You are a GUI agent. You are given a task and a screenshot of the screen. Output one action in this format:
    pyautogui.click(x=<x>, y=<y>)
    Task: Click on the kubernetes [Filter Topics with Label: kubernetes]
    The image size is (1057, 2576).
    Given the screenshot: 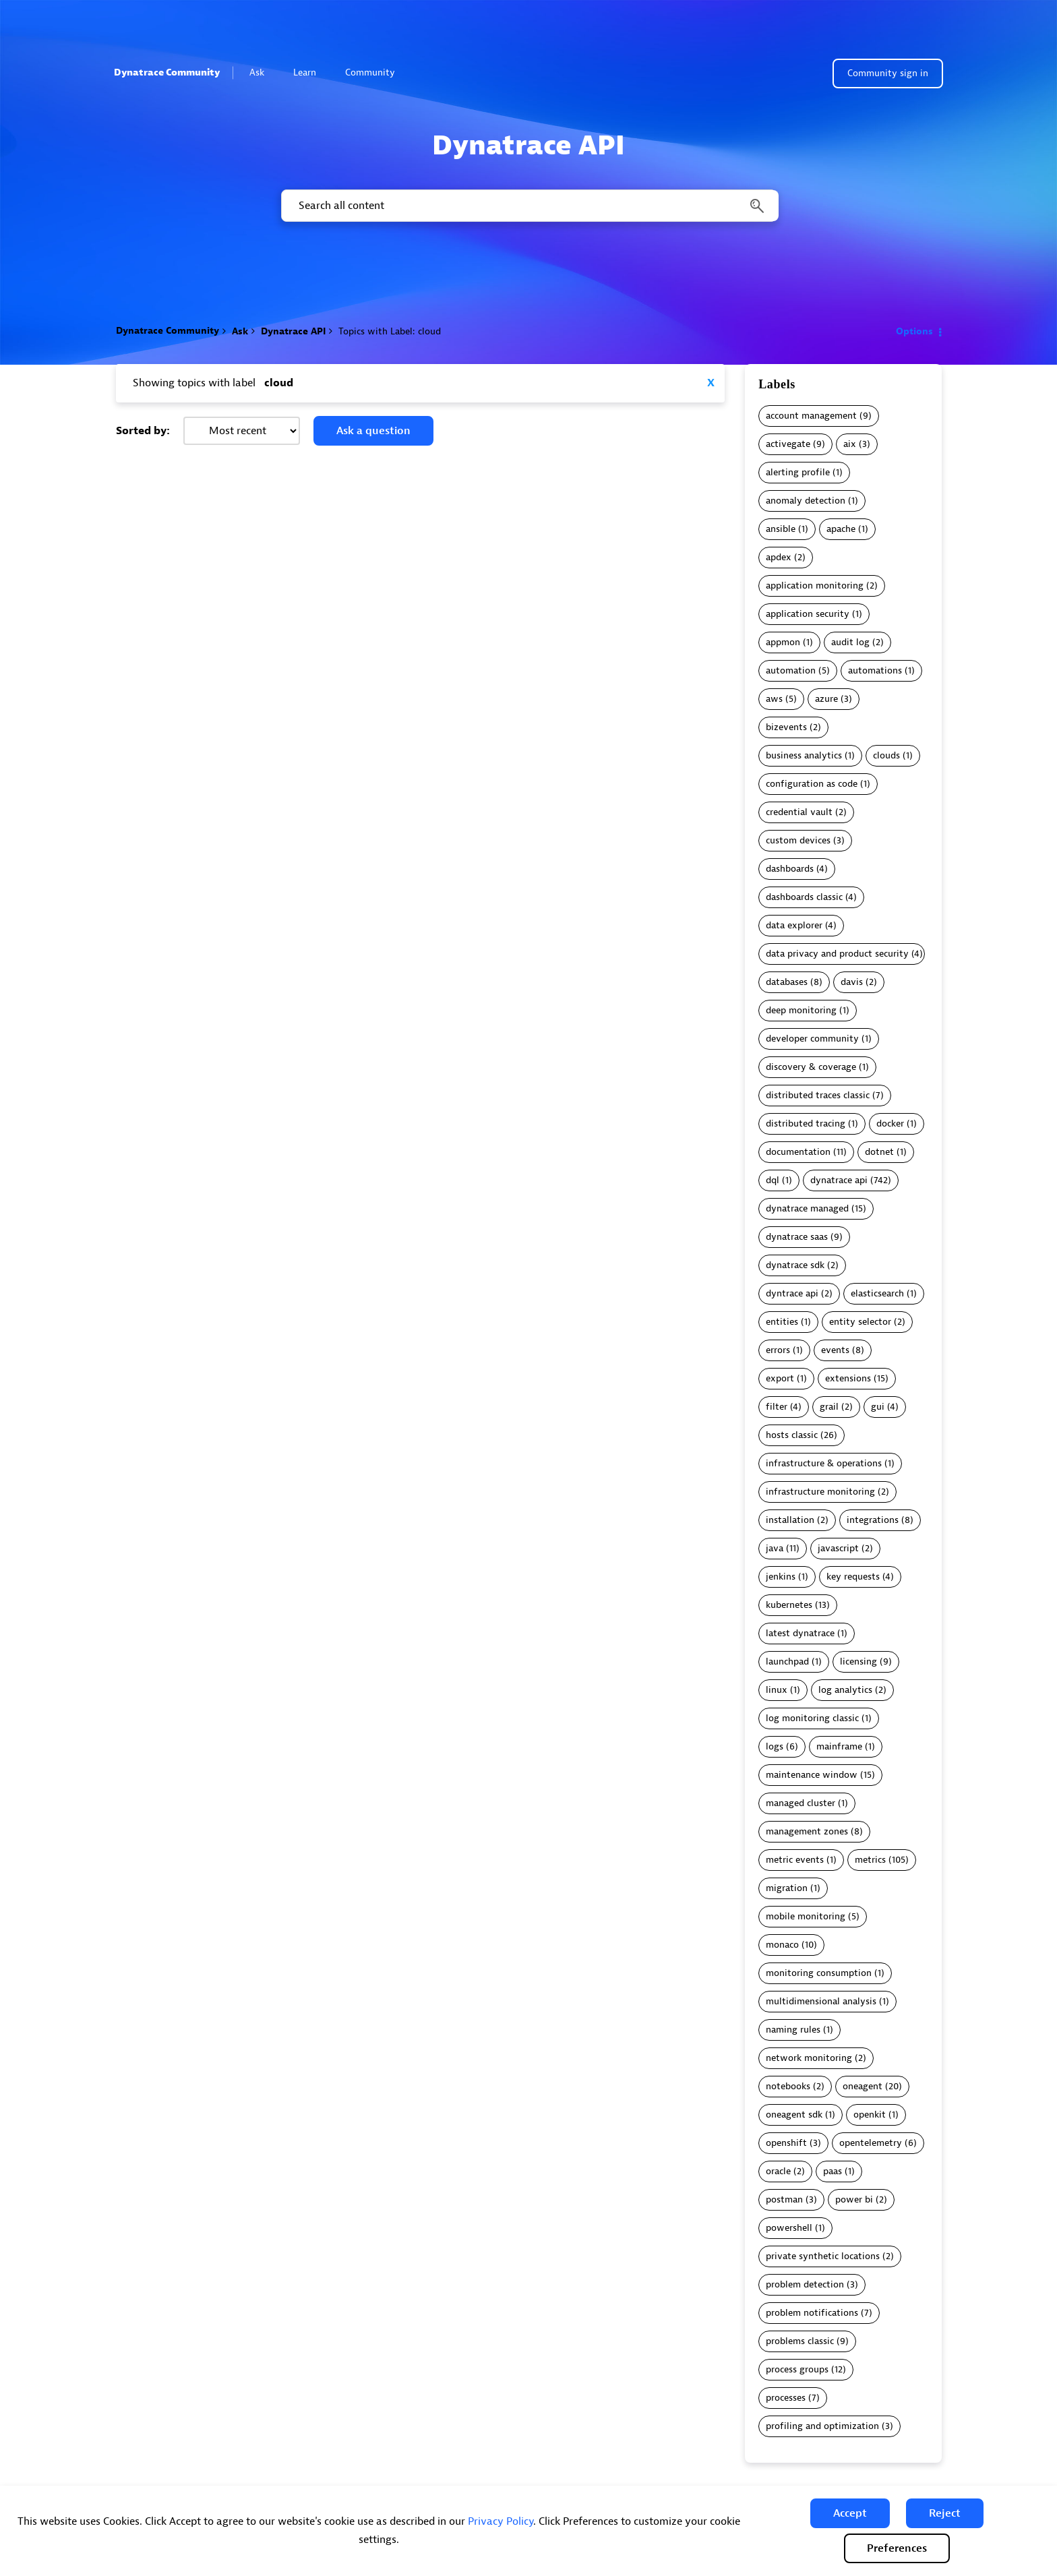 What is the action you would take?
    pyautogui.click(x=789, y=1605)
    